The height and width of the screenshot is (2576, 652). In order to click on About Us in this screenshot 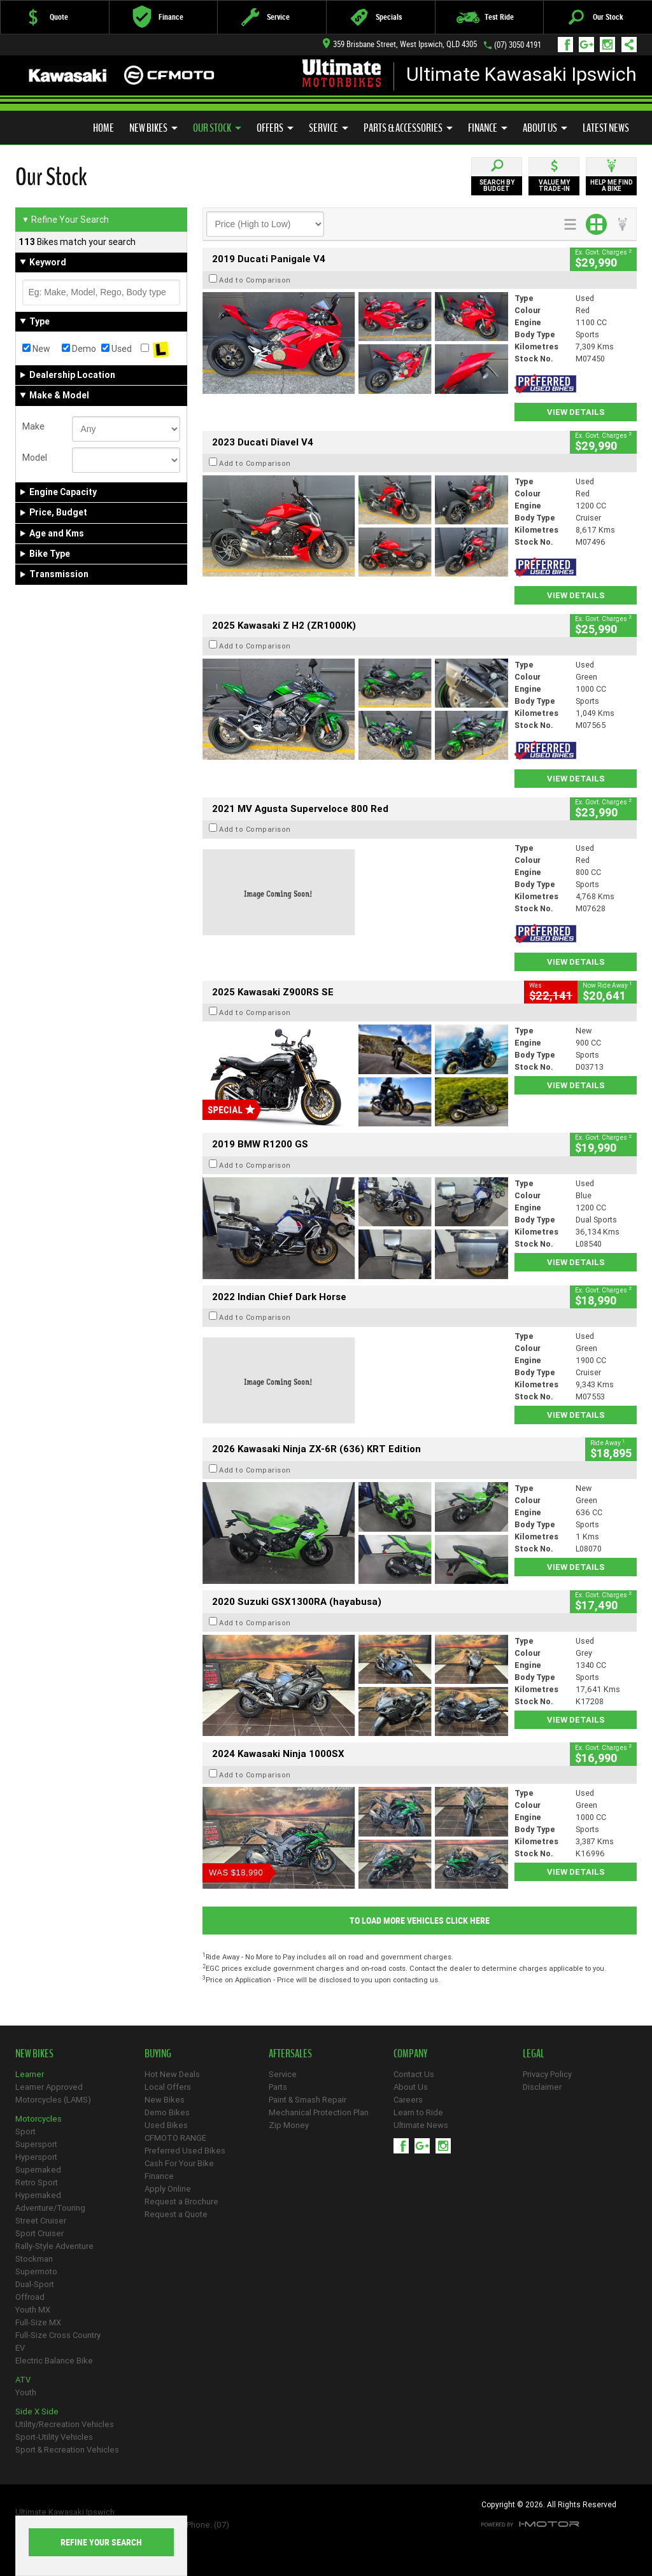, I will do `click(545, 128)`.